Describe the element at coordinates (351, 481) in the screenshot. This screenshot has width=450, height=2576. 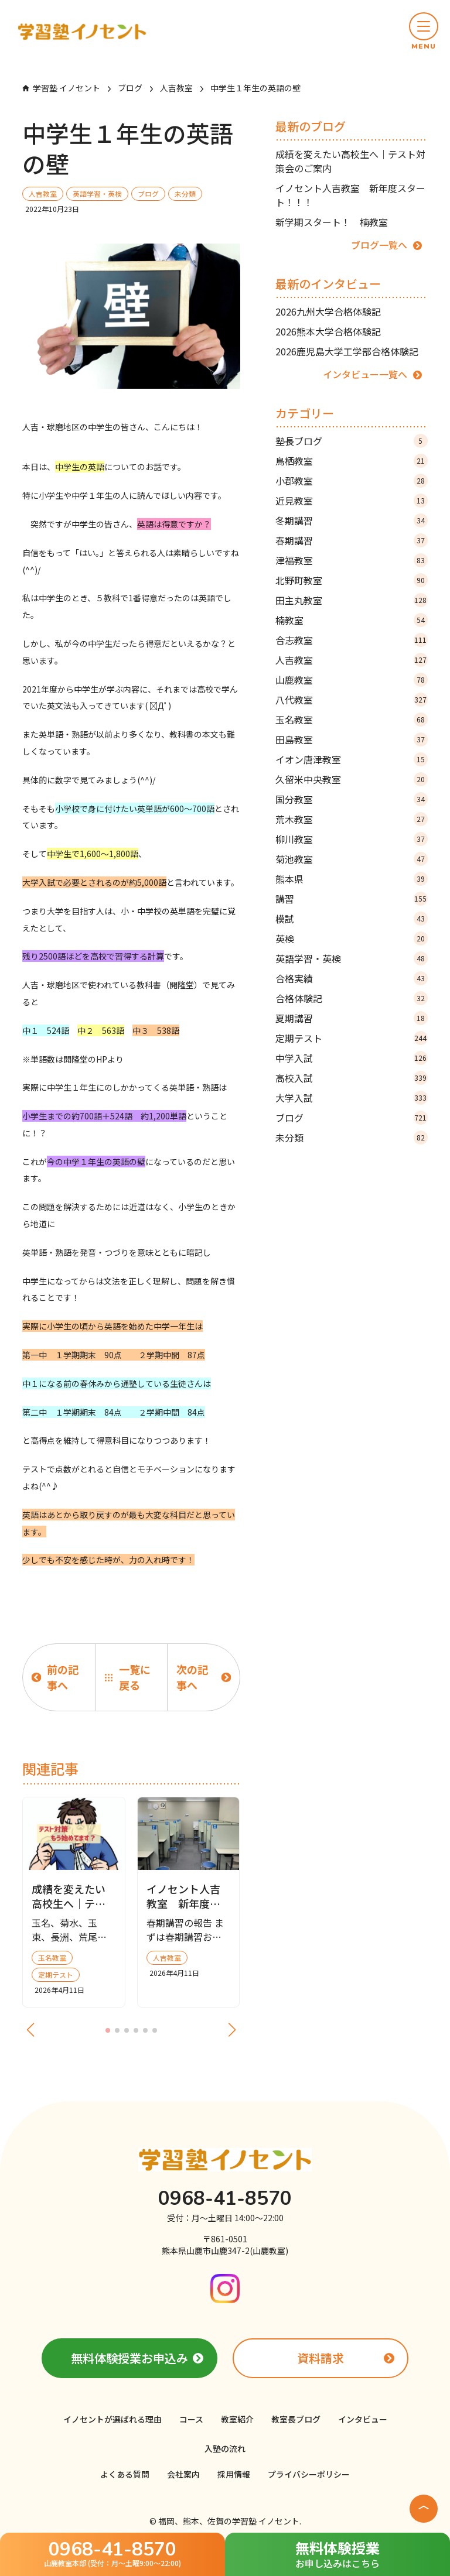
I see `小郡教室` at that location.